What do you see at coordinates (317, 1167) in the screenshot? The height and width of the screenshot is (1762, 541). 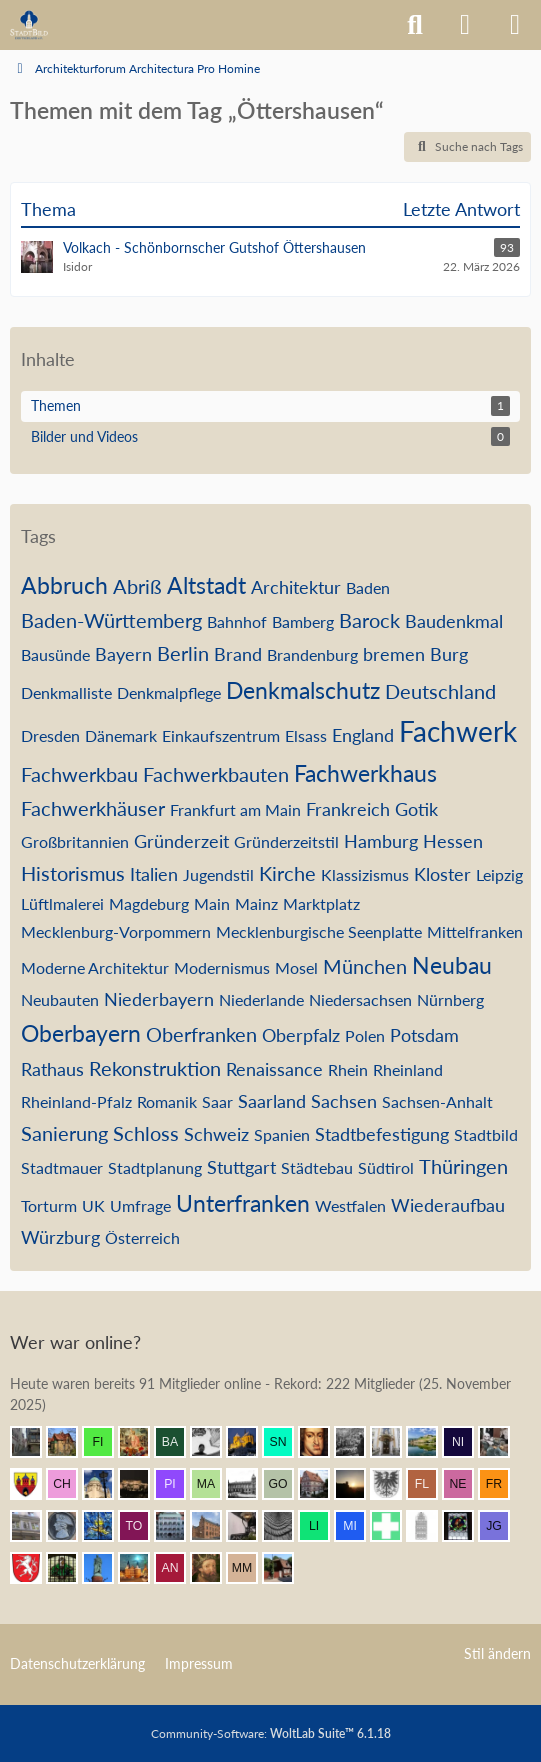 I see `Städtebau` at bounding box center [317, 1167].